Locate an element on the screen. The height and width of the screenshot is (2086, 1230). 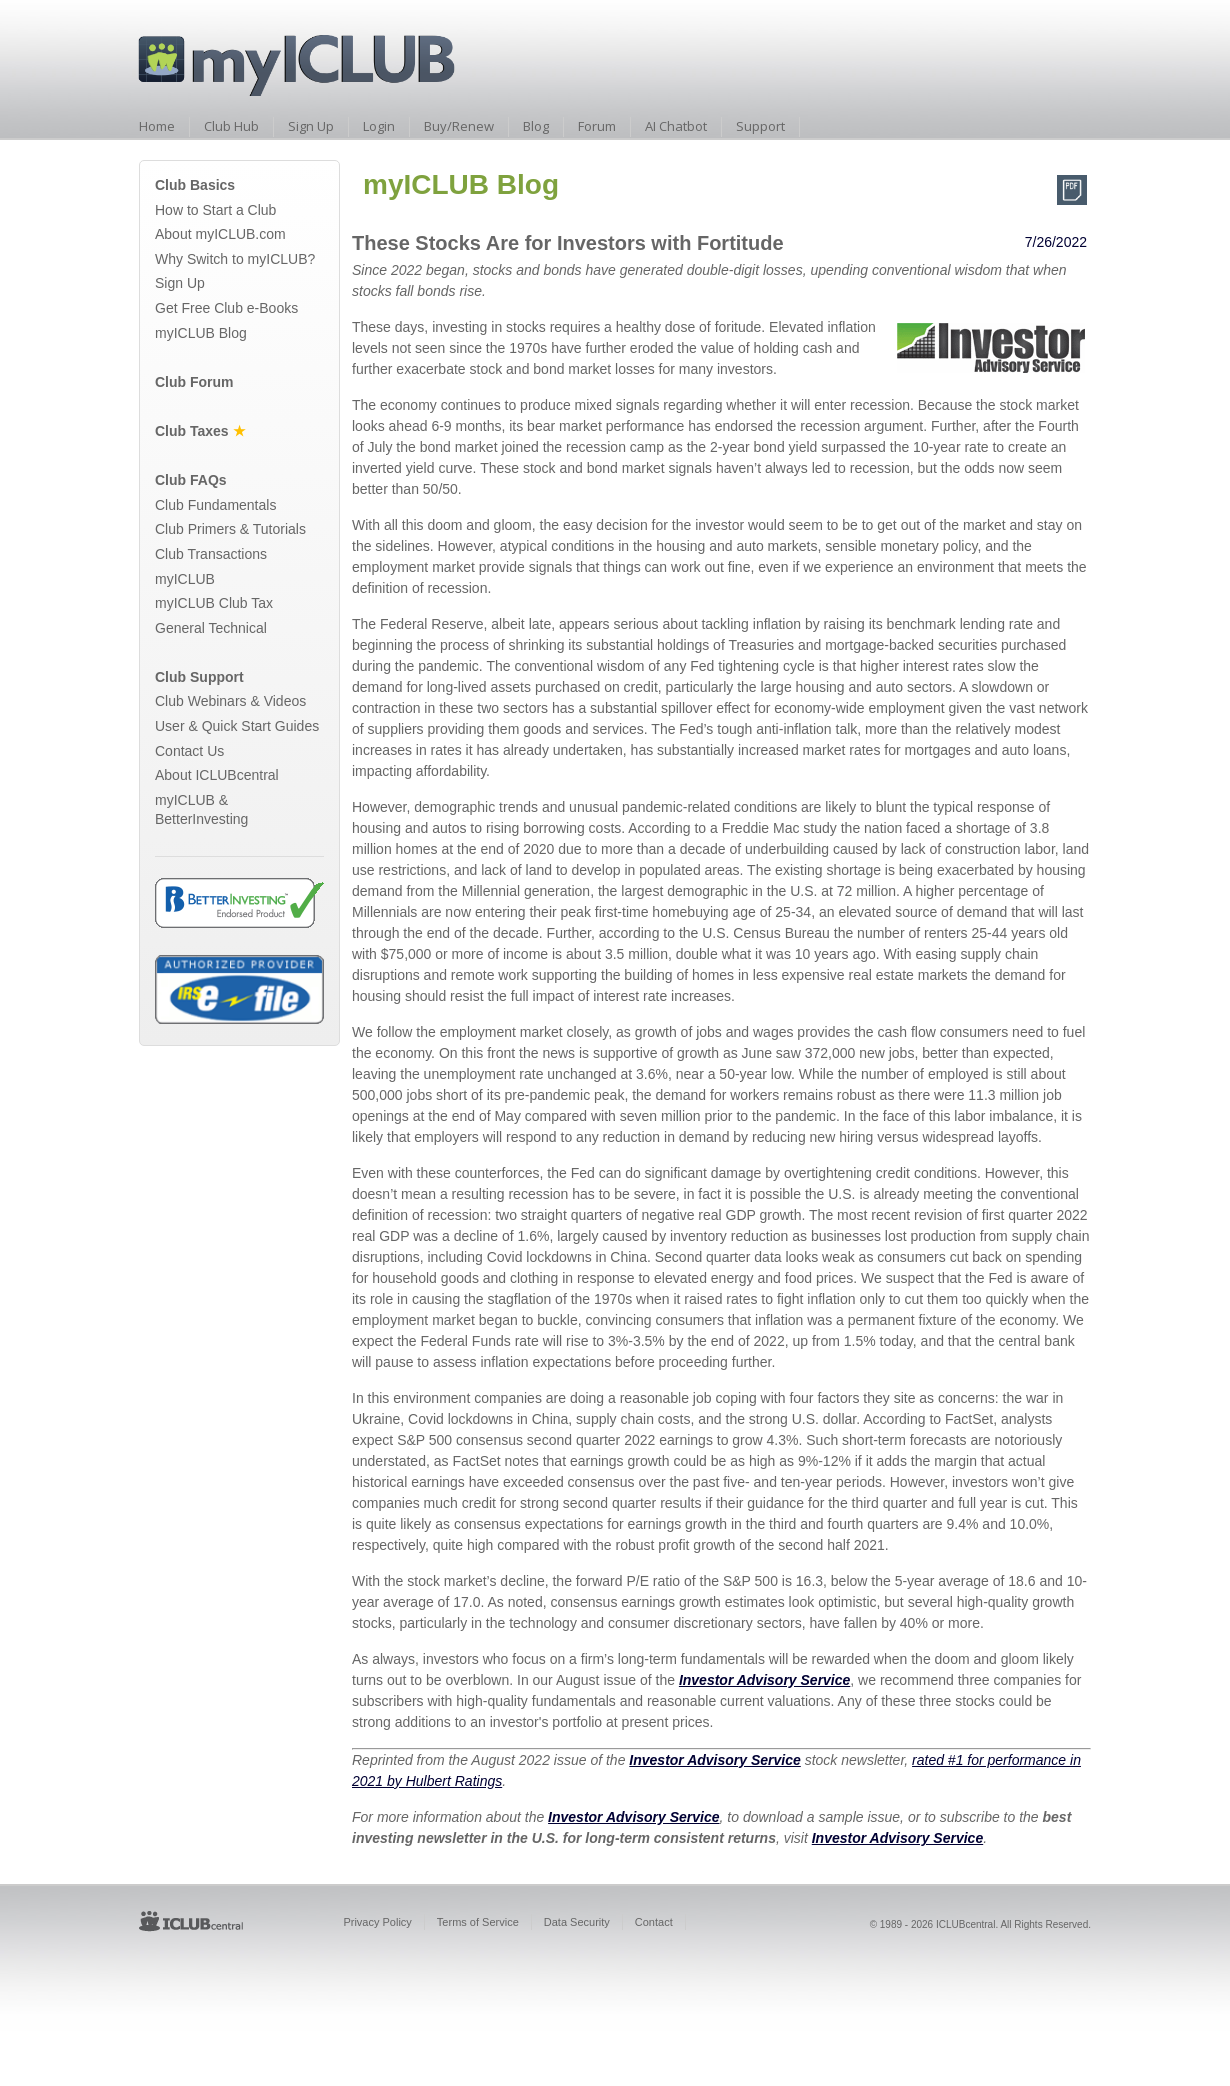
Club Primers & Tutorials is located at coordinates (230, 529).